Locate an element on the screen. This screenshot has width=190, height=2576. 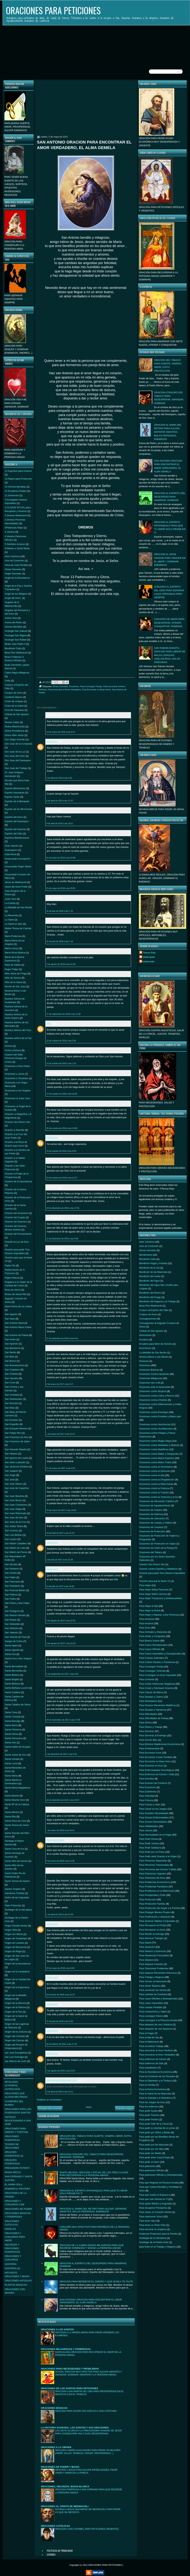
Santa Genoveva is located at coordinates (14, 1738).